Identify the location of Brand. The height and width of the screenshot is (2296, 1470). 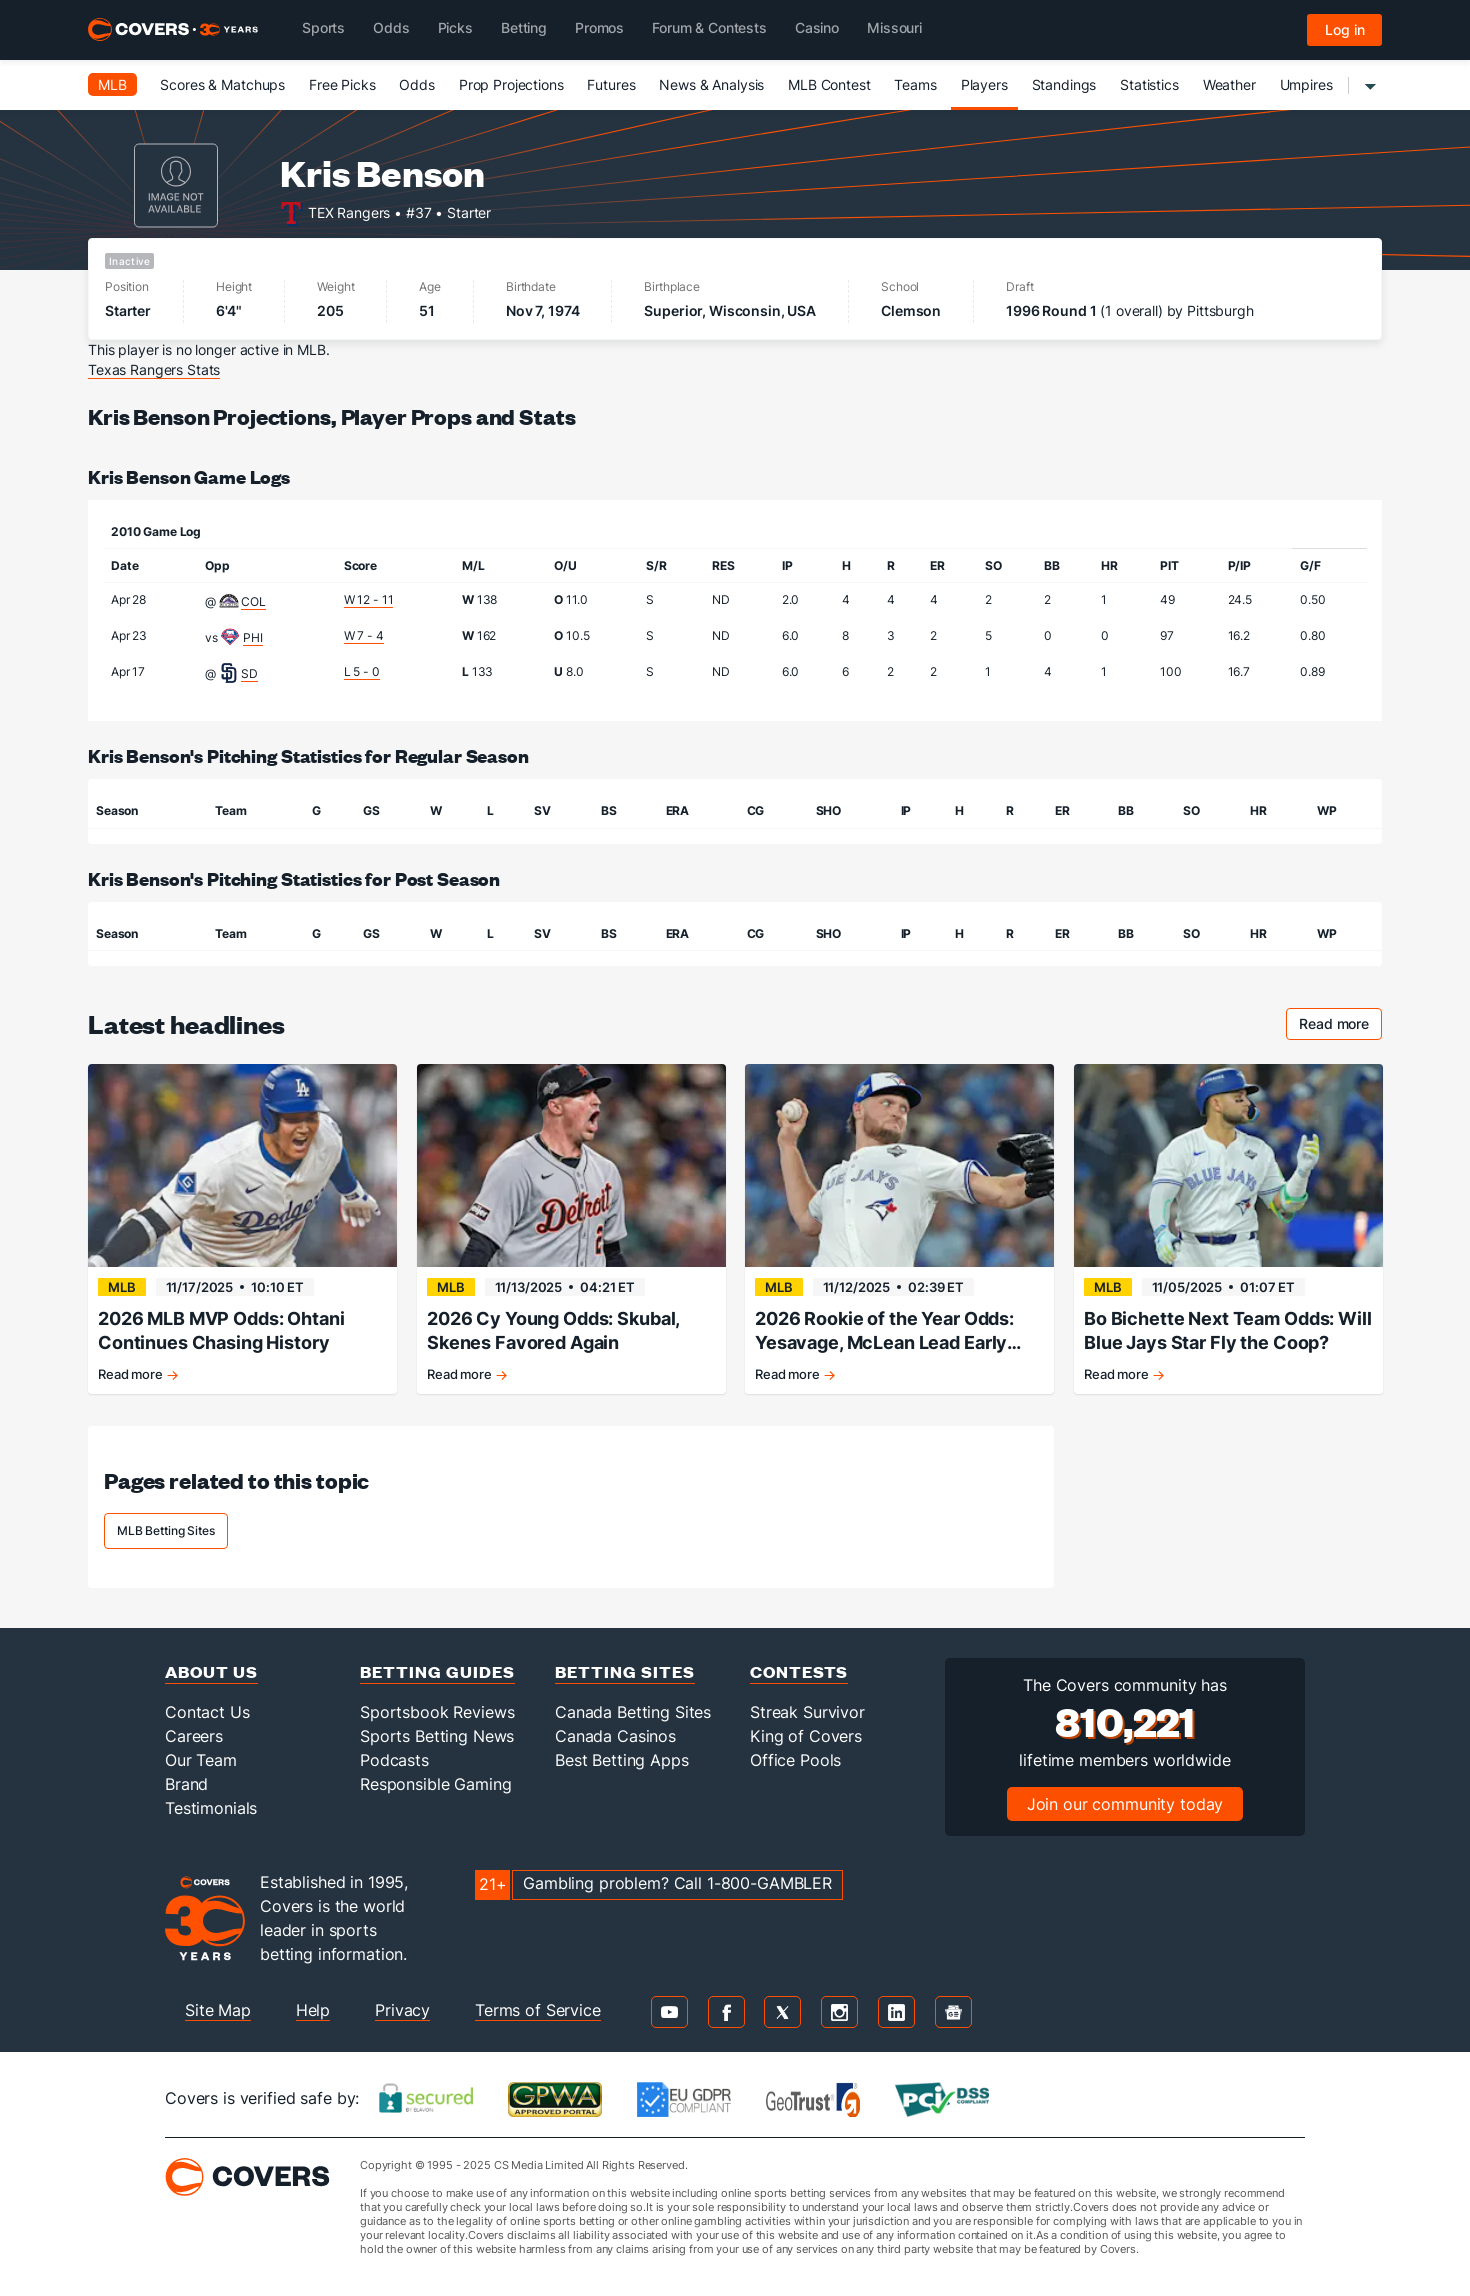
(186, 1784).